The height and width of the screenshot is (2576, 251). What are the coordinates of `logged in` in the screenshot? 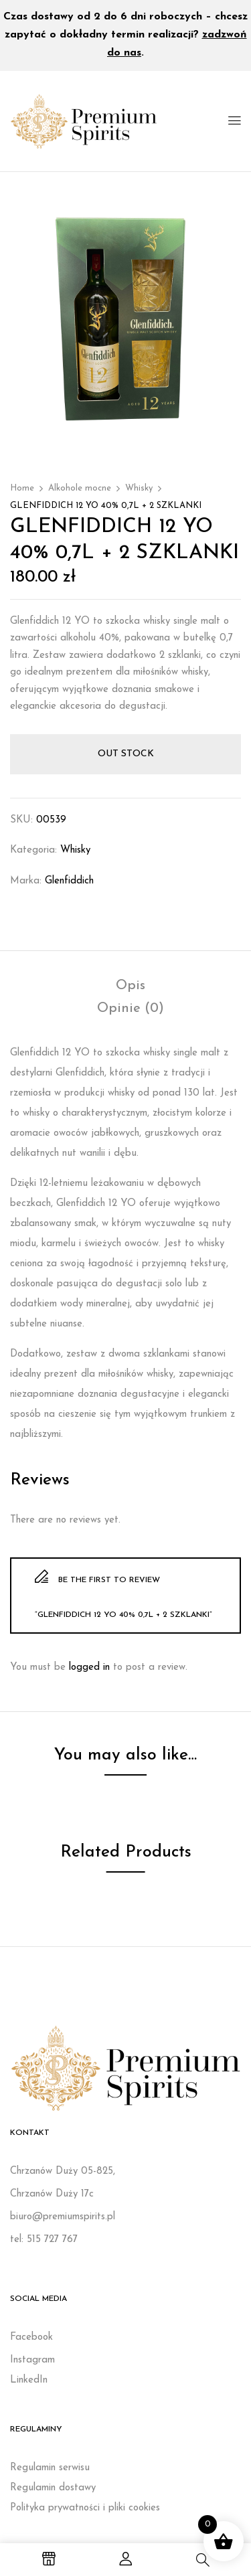 It's located at (89, 1667).